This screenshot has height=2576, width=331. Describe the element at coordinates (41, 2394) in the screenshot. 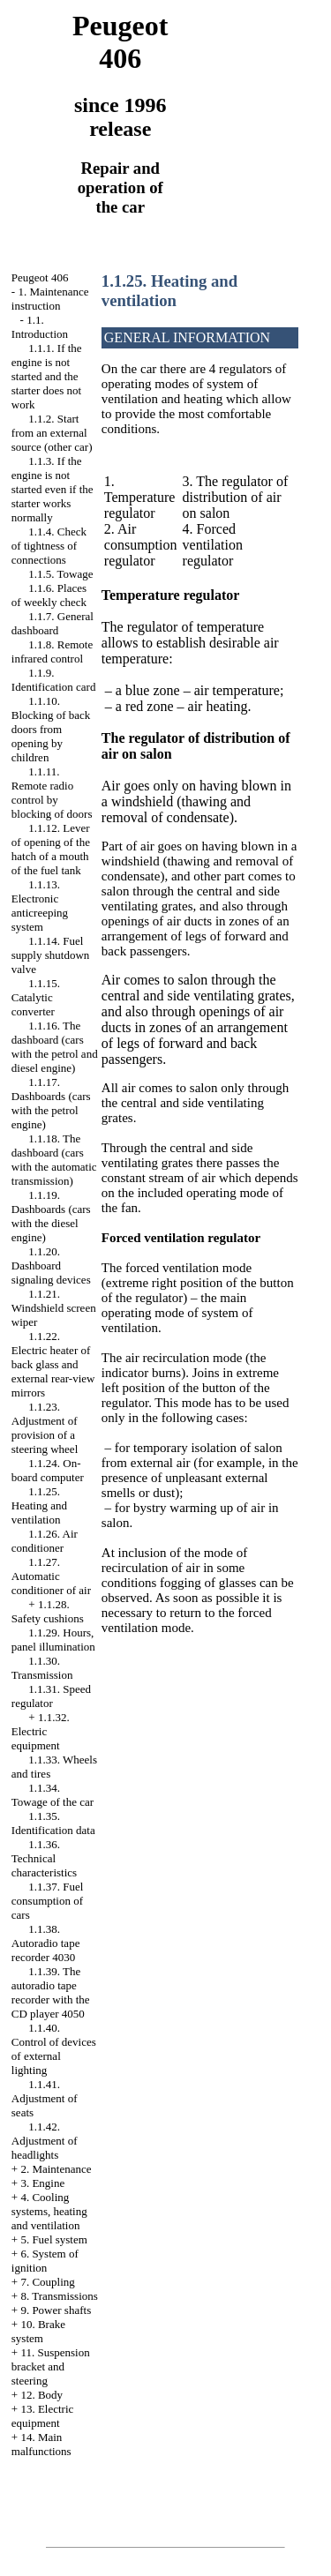

I see `12. Body` at that location.